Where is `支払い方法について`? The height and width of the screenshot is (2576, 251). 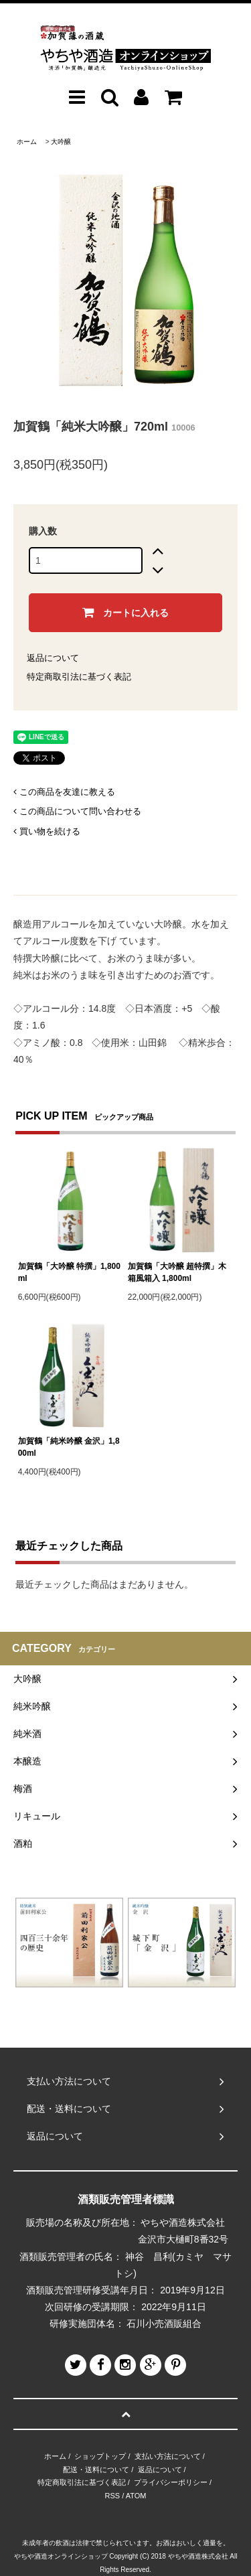 支払い方法について is located at coordinates (168, 2456).